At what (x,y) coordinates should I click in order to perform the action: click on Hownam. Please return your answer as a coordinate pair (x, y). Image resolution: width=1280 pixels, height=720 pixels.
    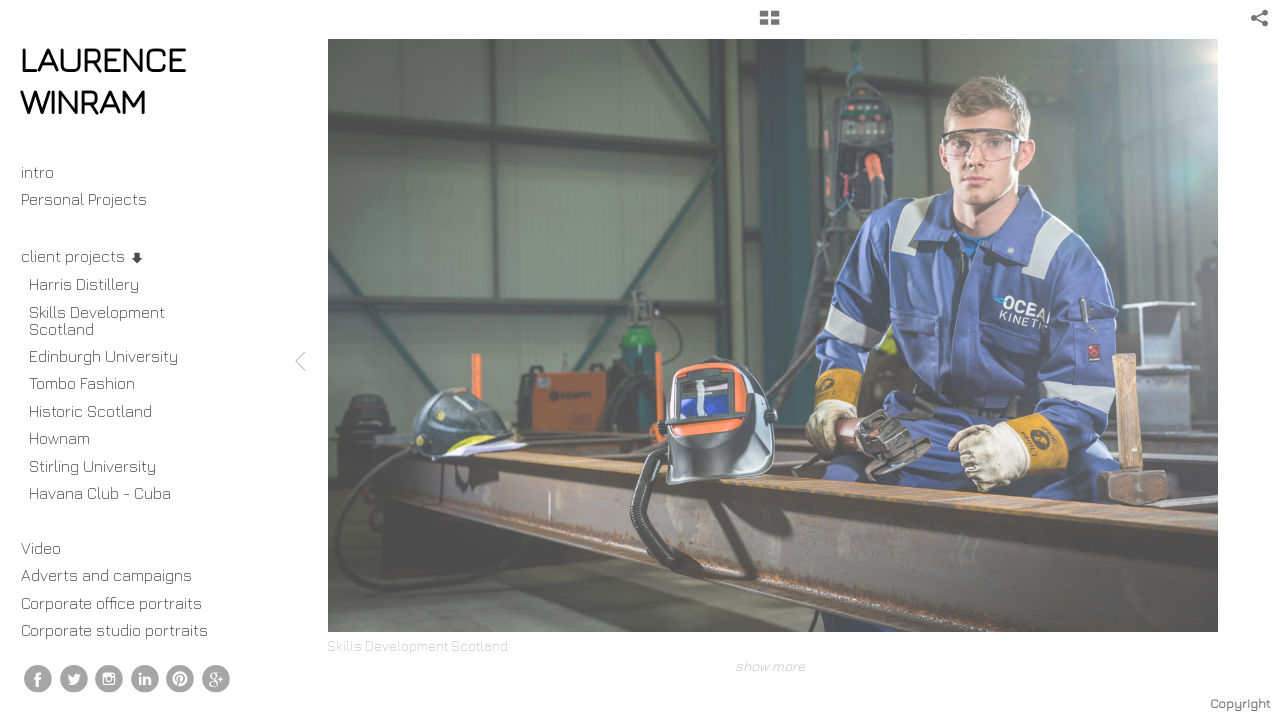
    Looking at the image, I should click on (59, 438).